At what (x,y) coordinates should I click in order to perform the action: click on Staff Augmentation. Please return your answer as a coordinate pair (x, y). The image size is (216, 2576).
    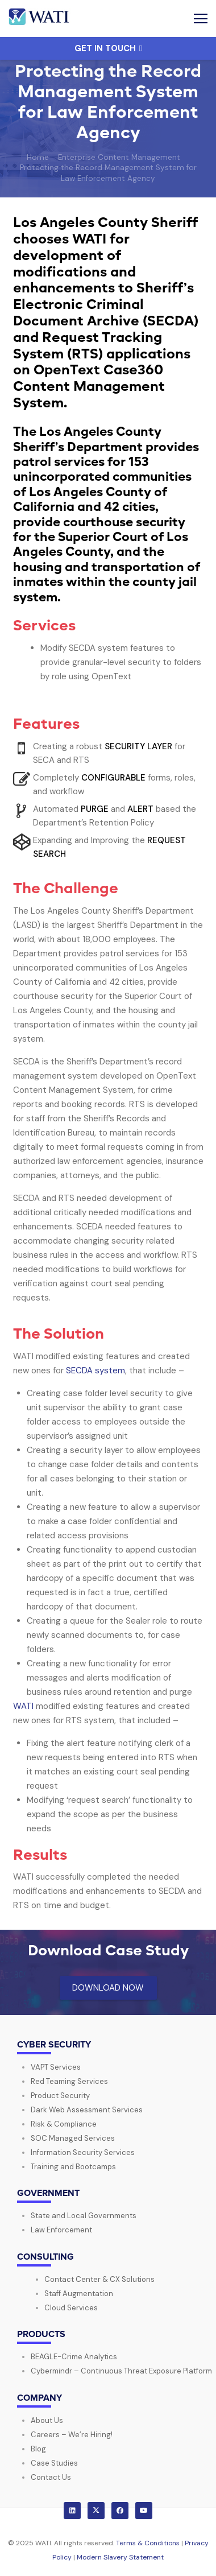
    Looking at the image, I should click on (78, 2293).